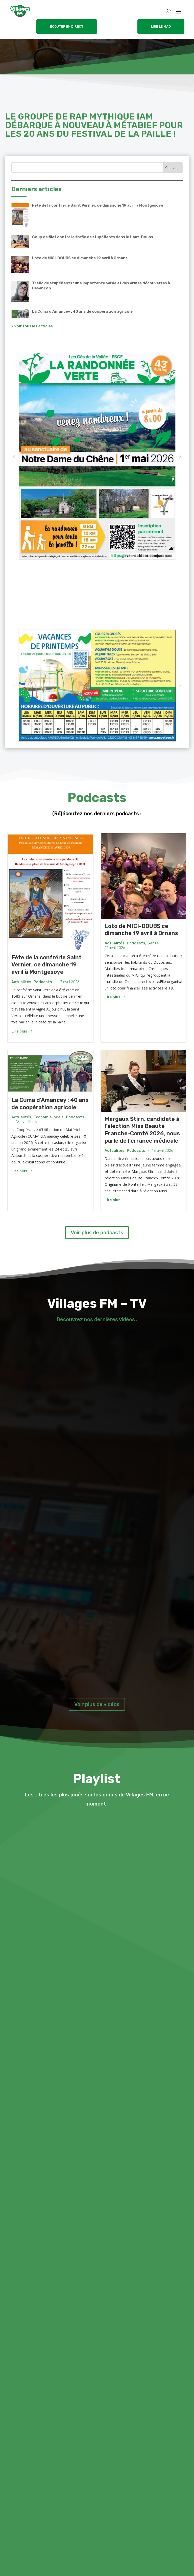 The height and width of the screenshot is (2576, 194). Describe the element at coordinates (92, 237) in the screenshot. I see `Coup de filet contre le trafic de stupéfiants dans le Haut-Doubs` at that location.